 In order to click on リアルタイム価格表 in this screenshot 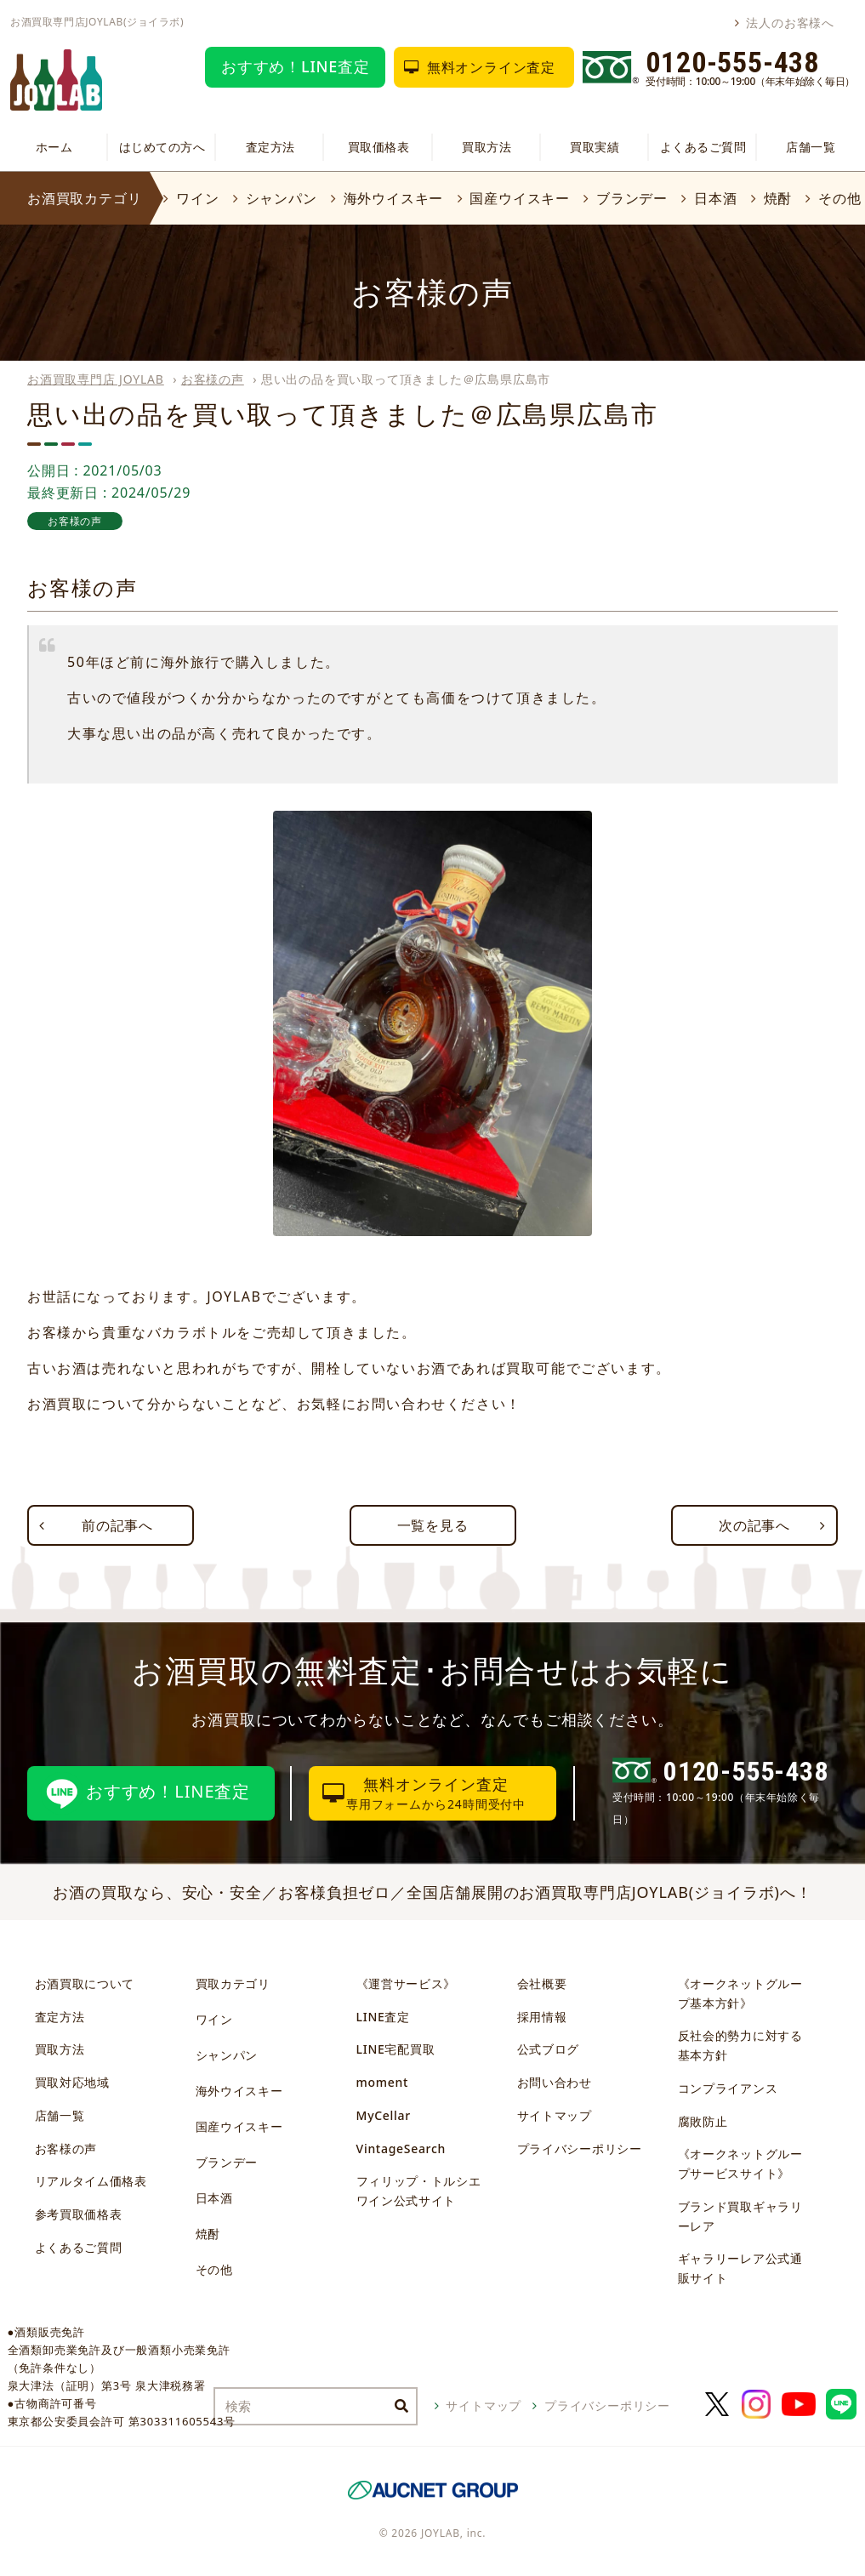, I will do `click(91, 2181)`.